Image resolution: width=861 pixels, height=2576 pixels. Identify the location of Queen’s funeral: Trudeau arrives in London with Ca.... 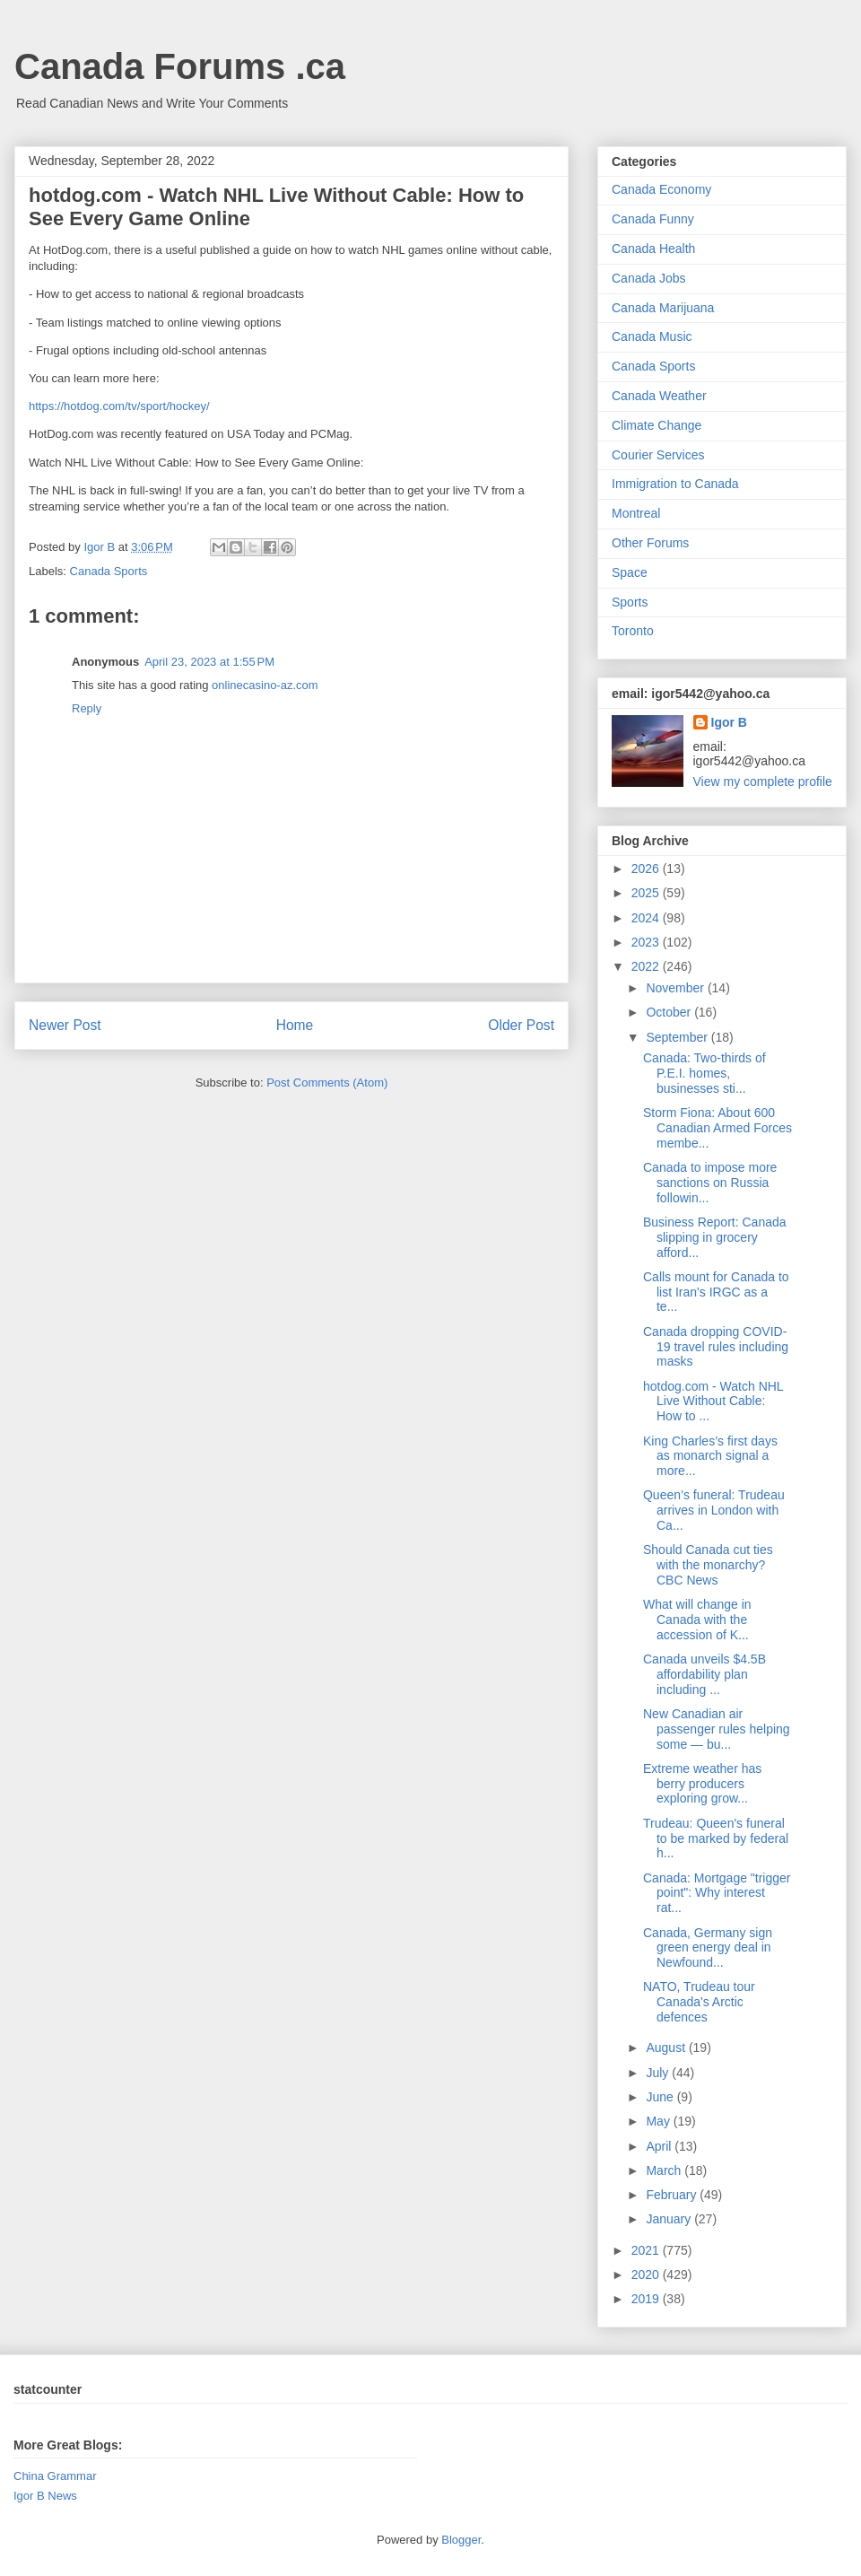
(714, 1510).